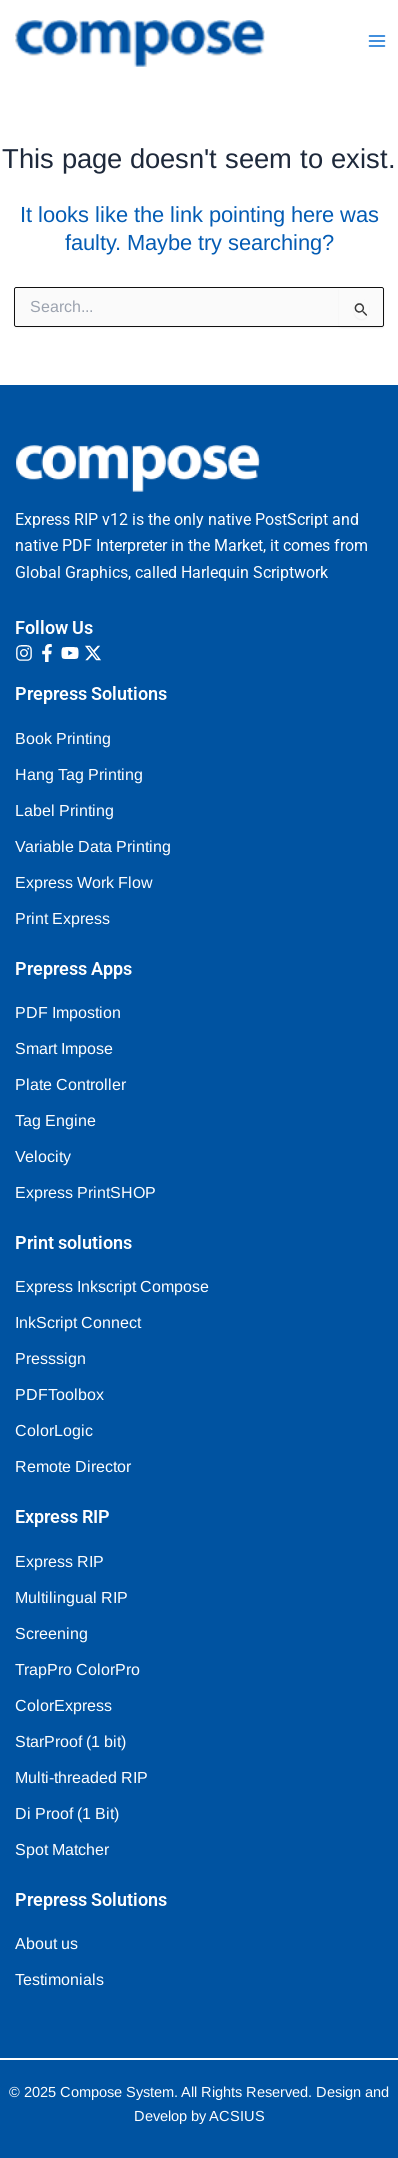 The width and height of the screenshot is (398, 2158). I want to click on About us, so click(46, 1943).